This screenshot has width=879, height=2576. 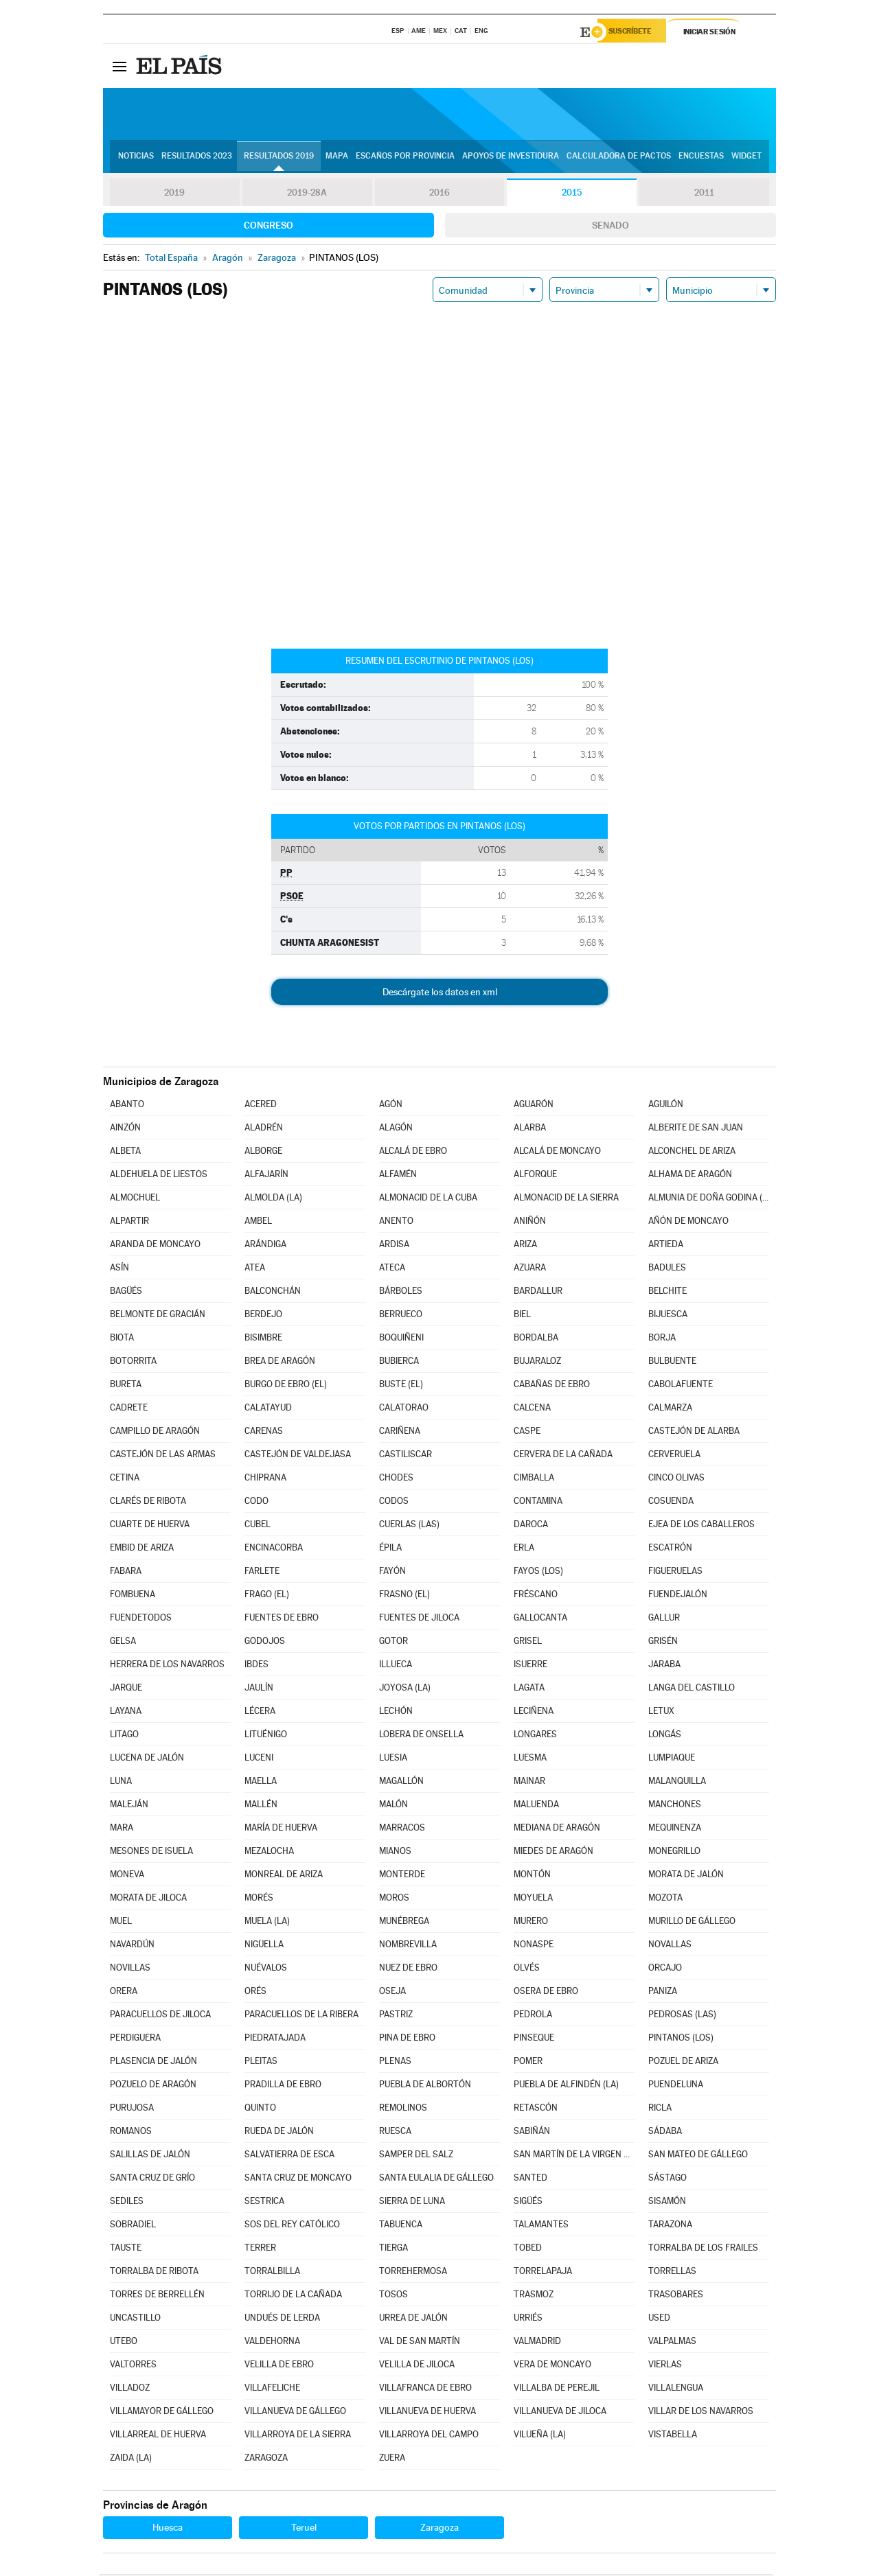 I want to click on BURGO DE EBRO (EL), so click(x=285, y=1386).